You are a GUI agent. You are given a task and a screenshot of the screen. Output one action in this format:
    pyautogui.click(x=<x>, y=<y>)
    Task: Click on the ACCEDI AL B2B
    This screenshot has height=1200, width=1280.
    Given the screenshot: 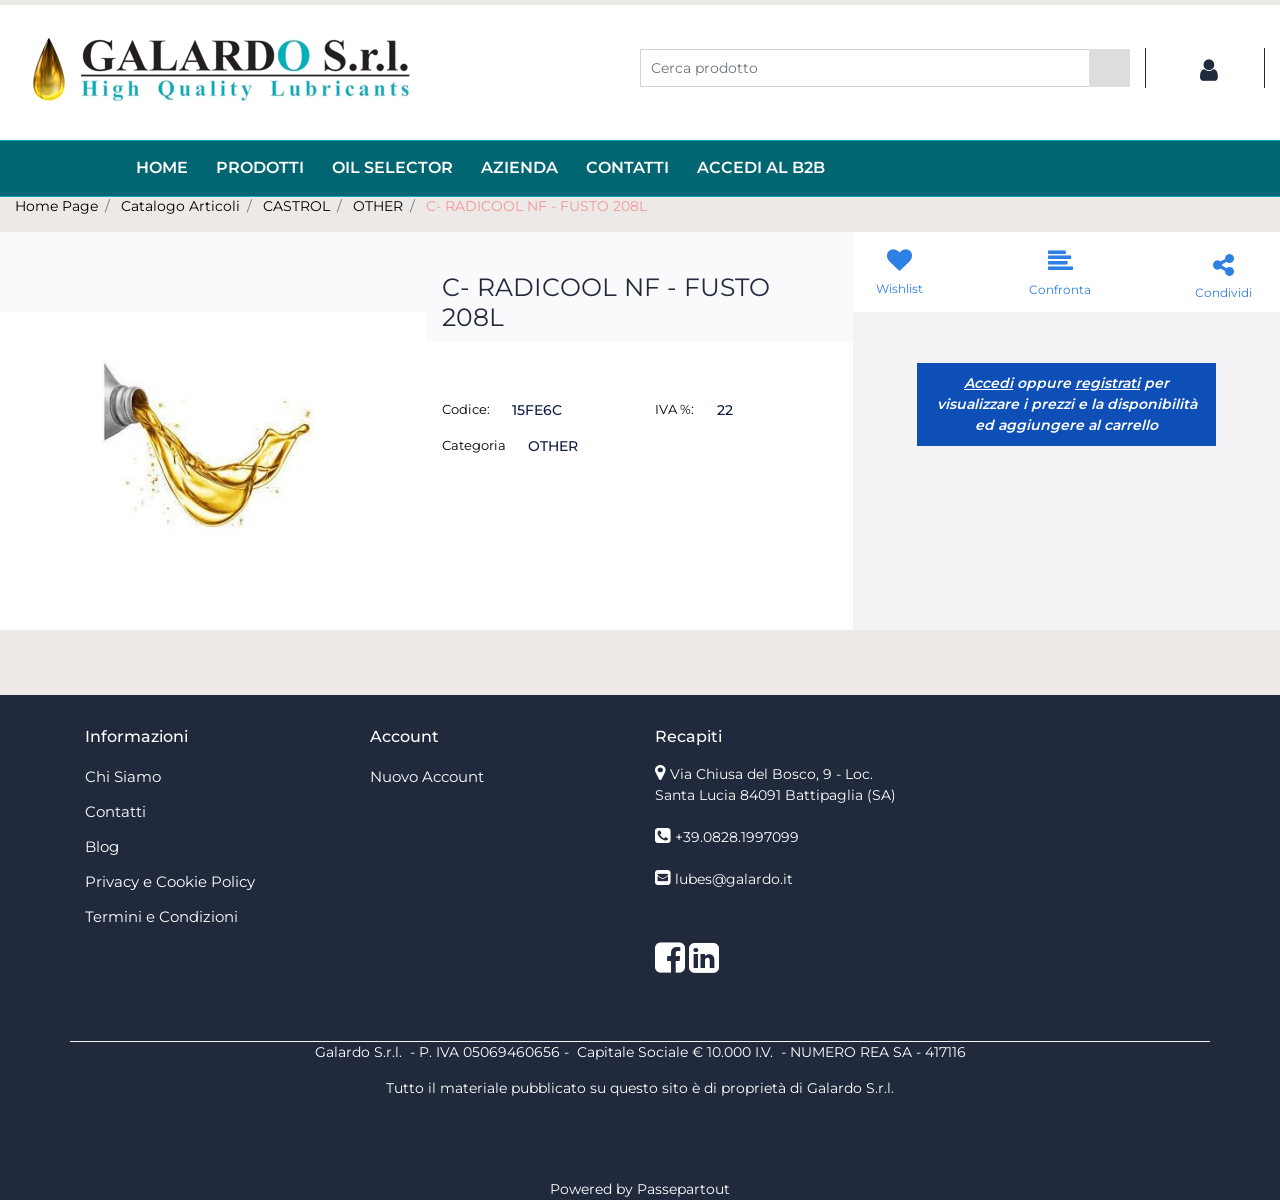 What is the action you would take?
    pyautogui.click(x=761, y=167)
    